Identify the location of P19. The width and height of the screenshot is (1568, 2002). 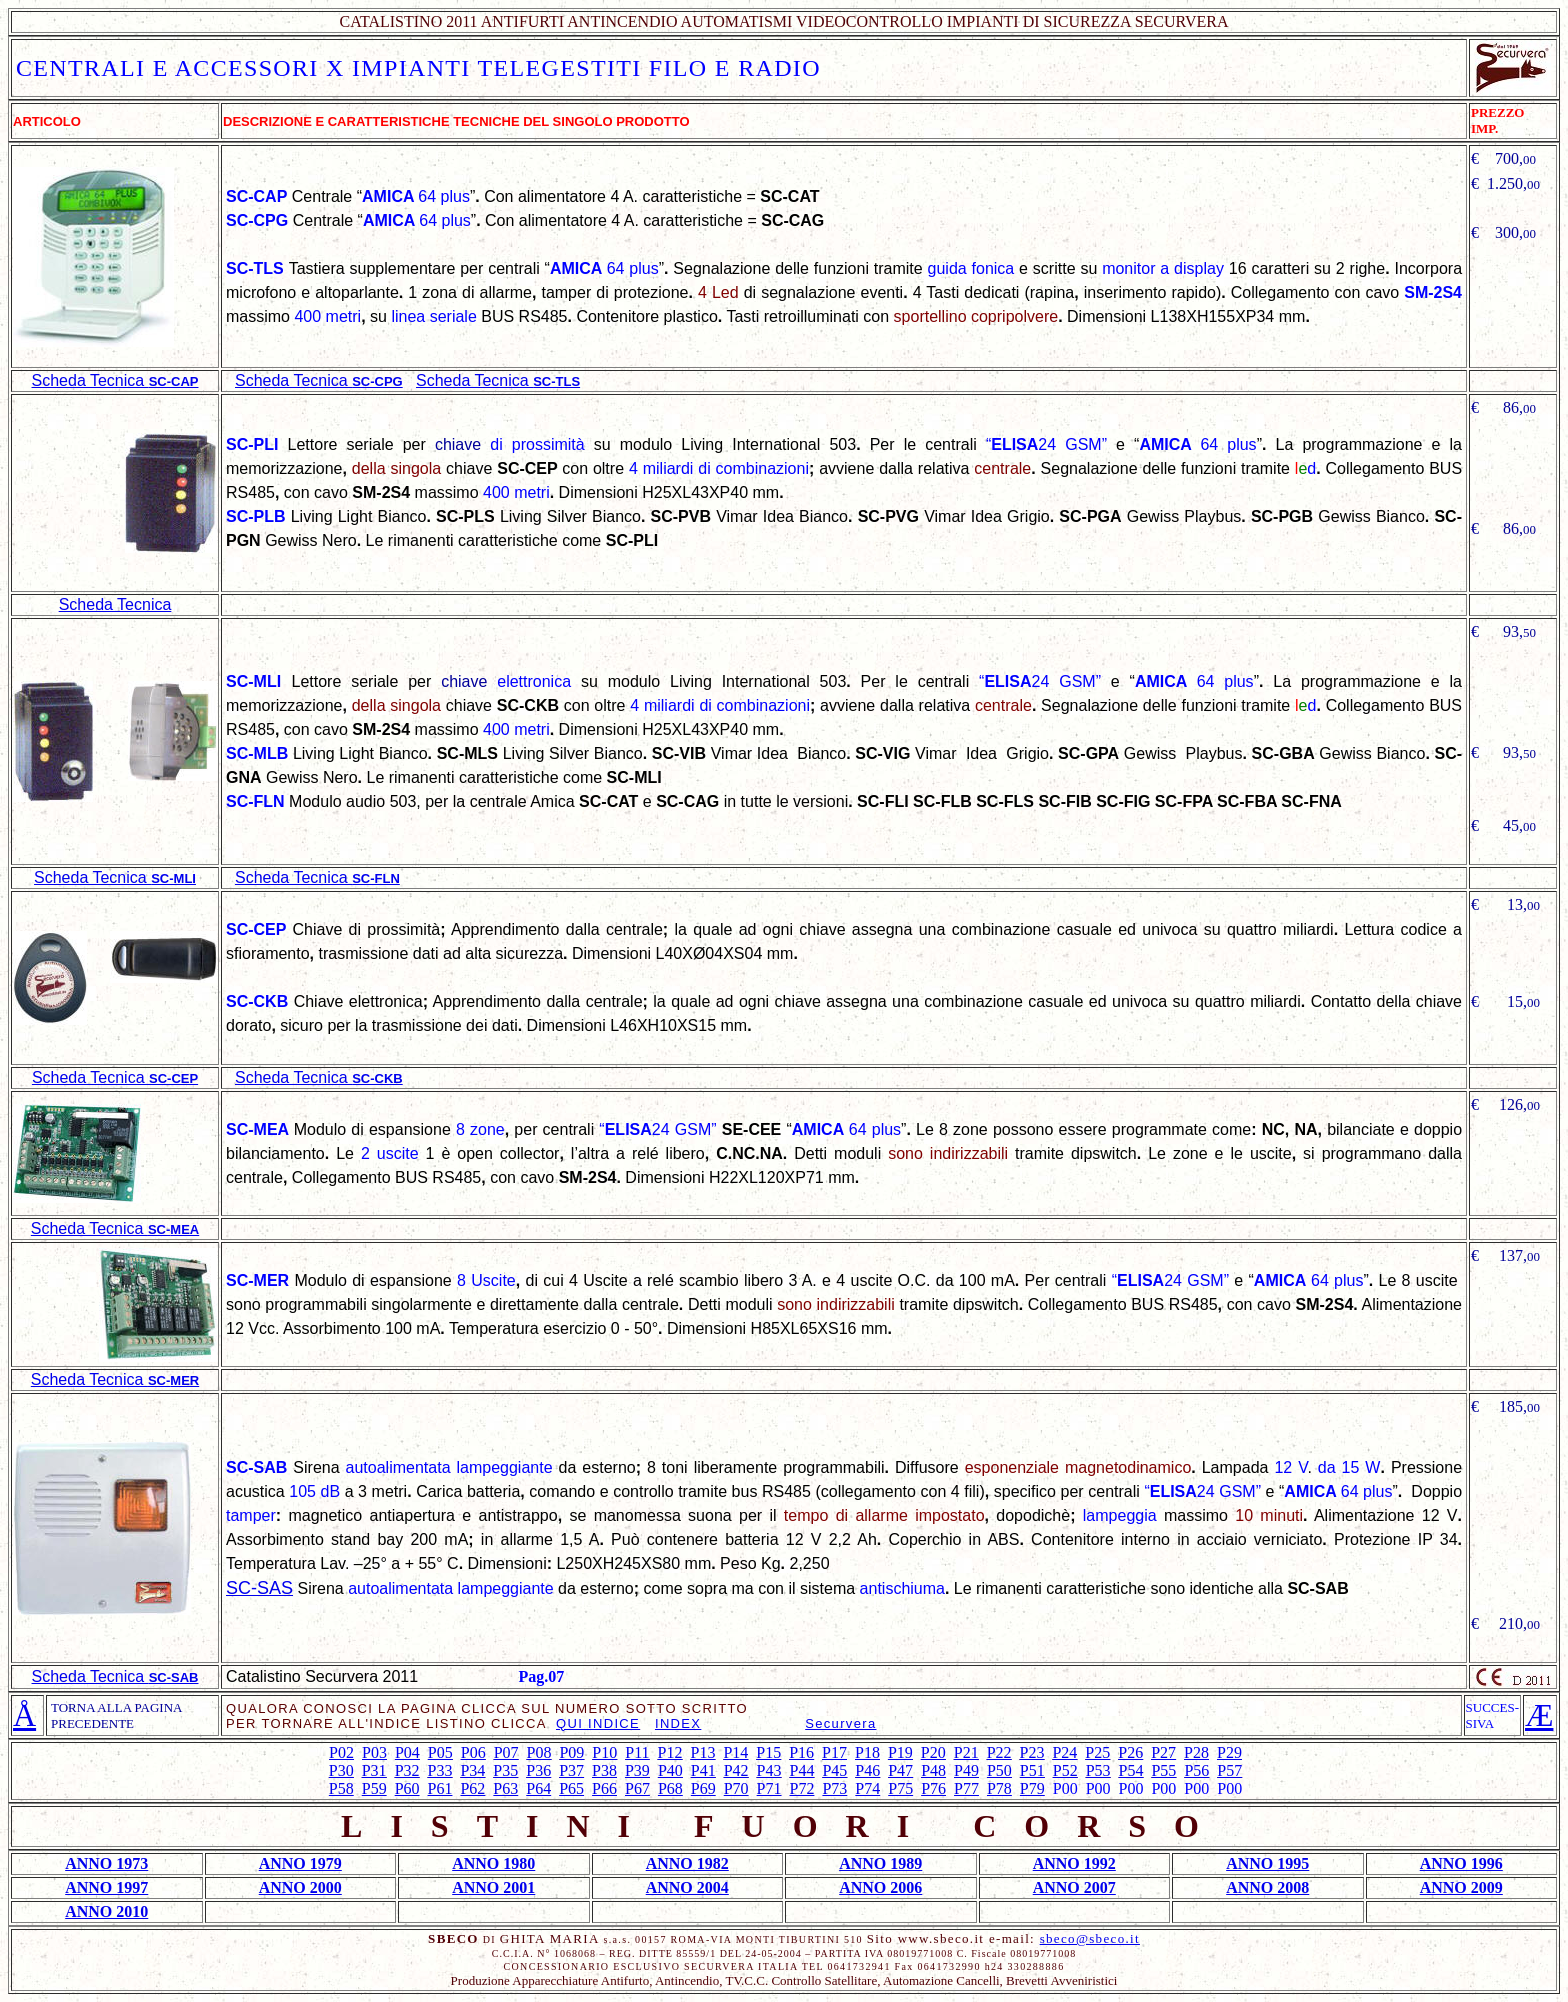
(900, 1752).